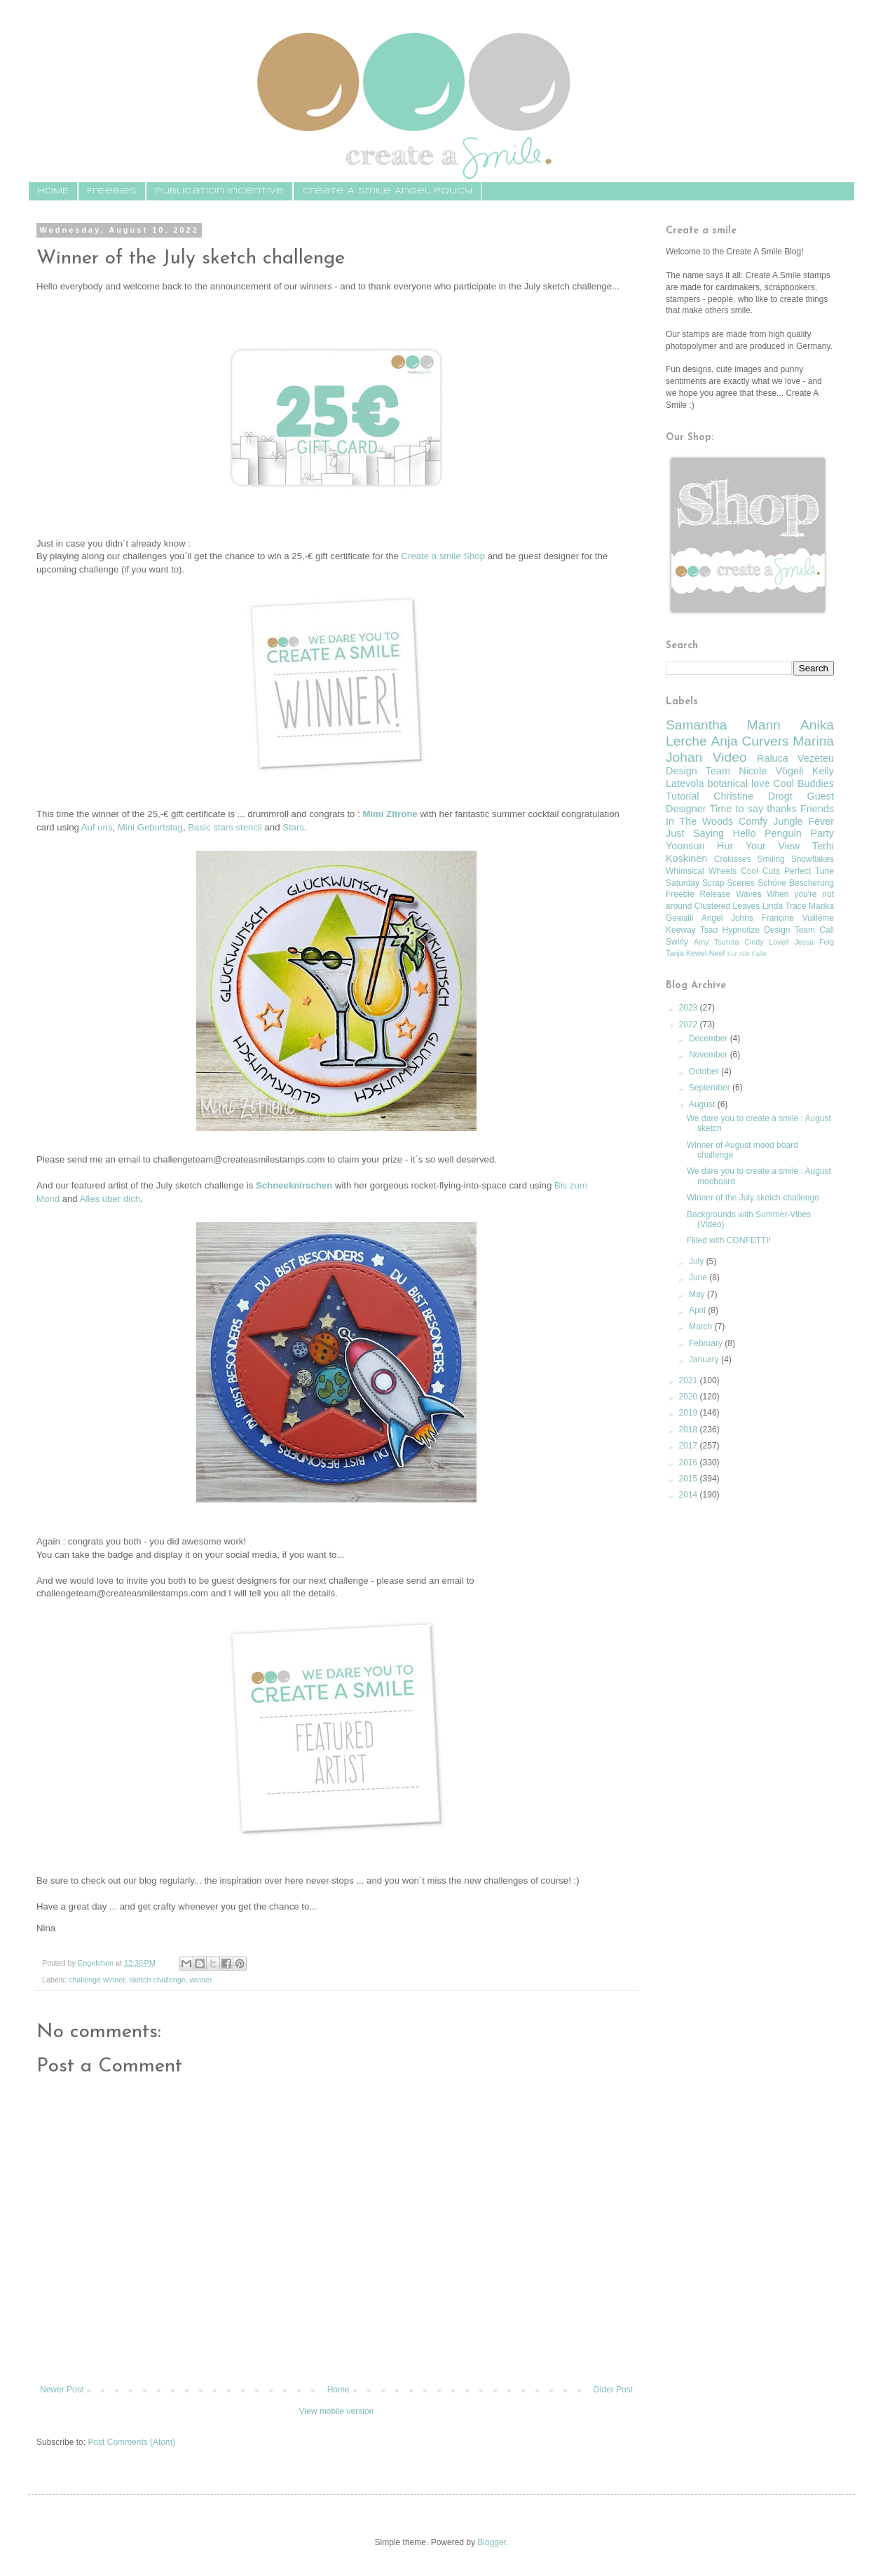  I want to click on Linda Trace, so click(784, 906).